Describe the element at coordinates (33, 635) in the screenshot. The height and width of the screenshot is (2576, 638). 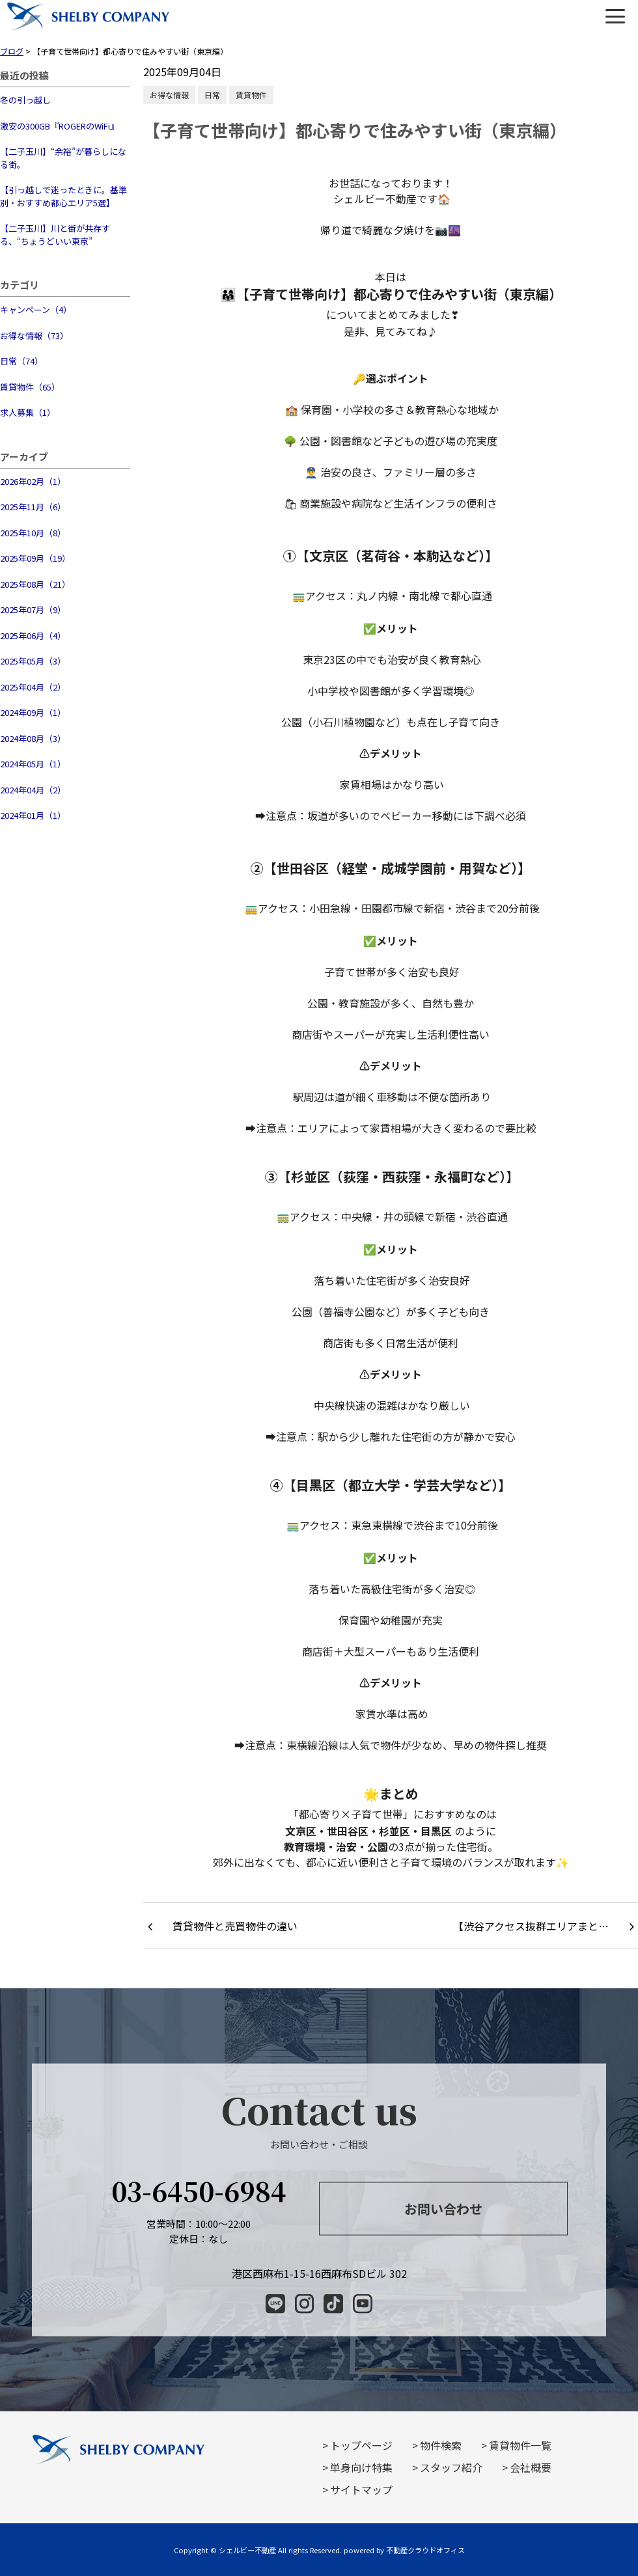
I see `2025年06月（4）` at that location.